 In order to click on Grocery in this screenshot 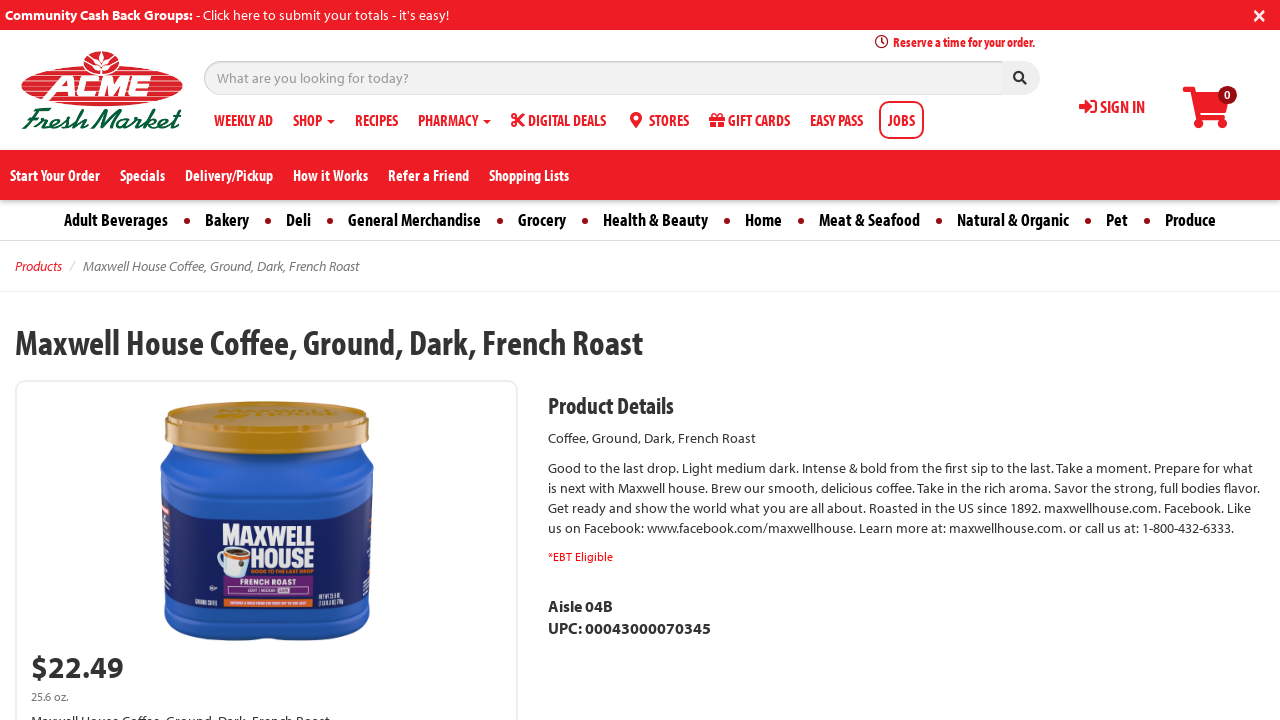, I will do `click(542, 219)`.